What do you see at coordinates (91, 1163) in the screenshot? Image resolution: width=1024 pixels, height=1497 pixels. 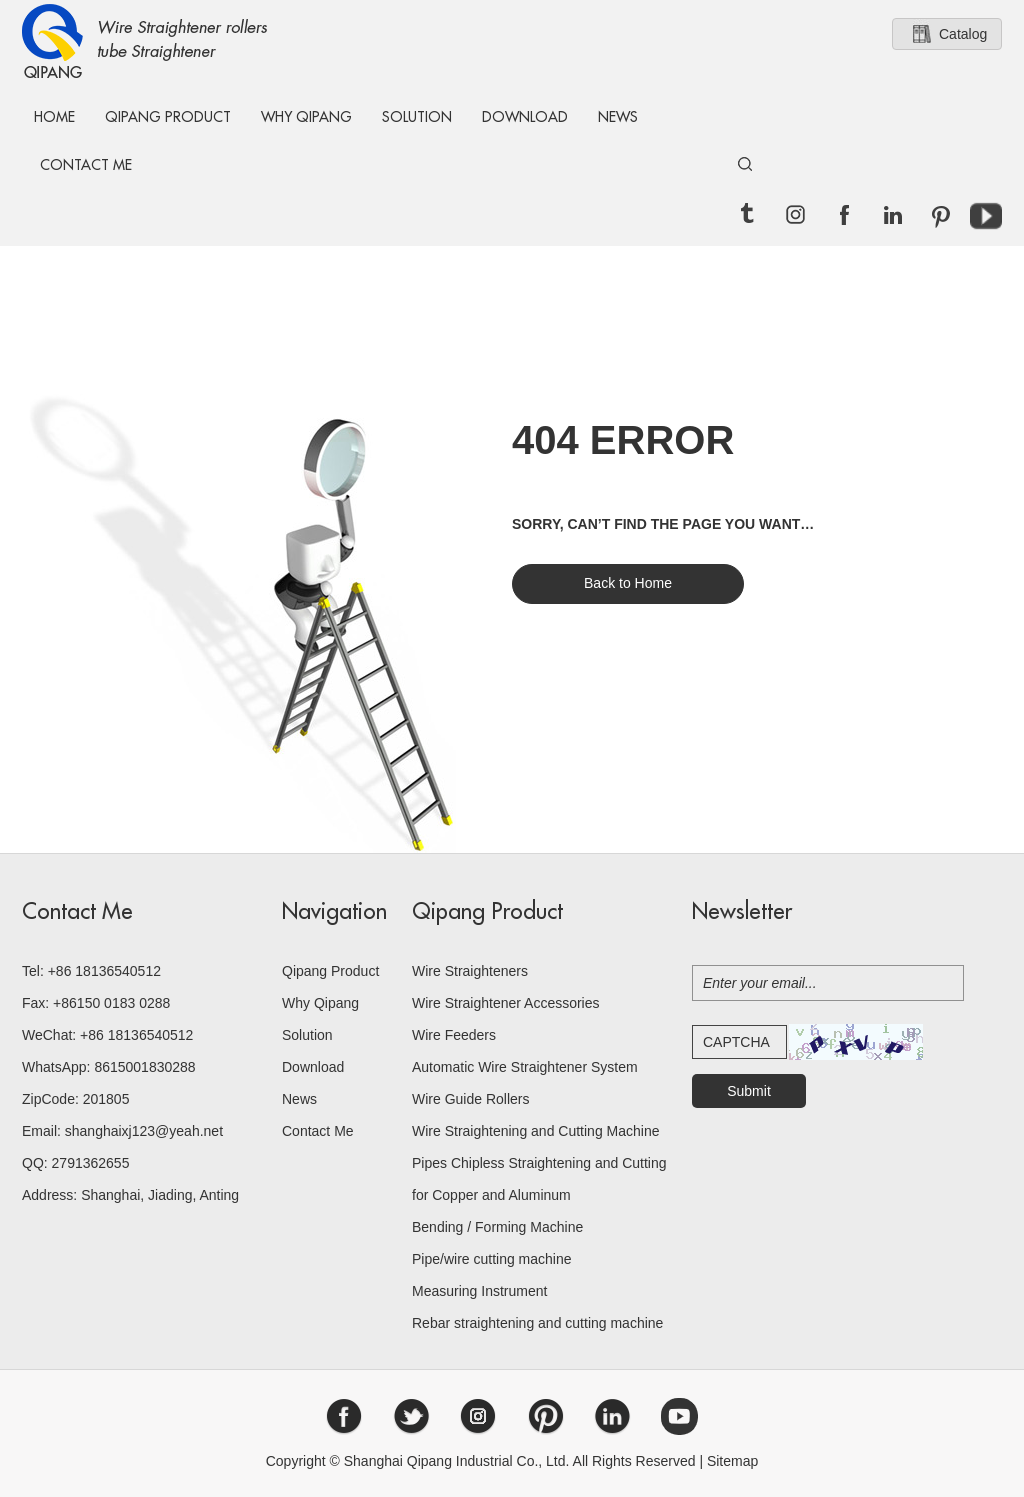 I see `2791362655` at bounding box center [91, 1163].